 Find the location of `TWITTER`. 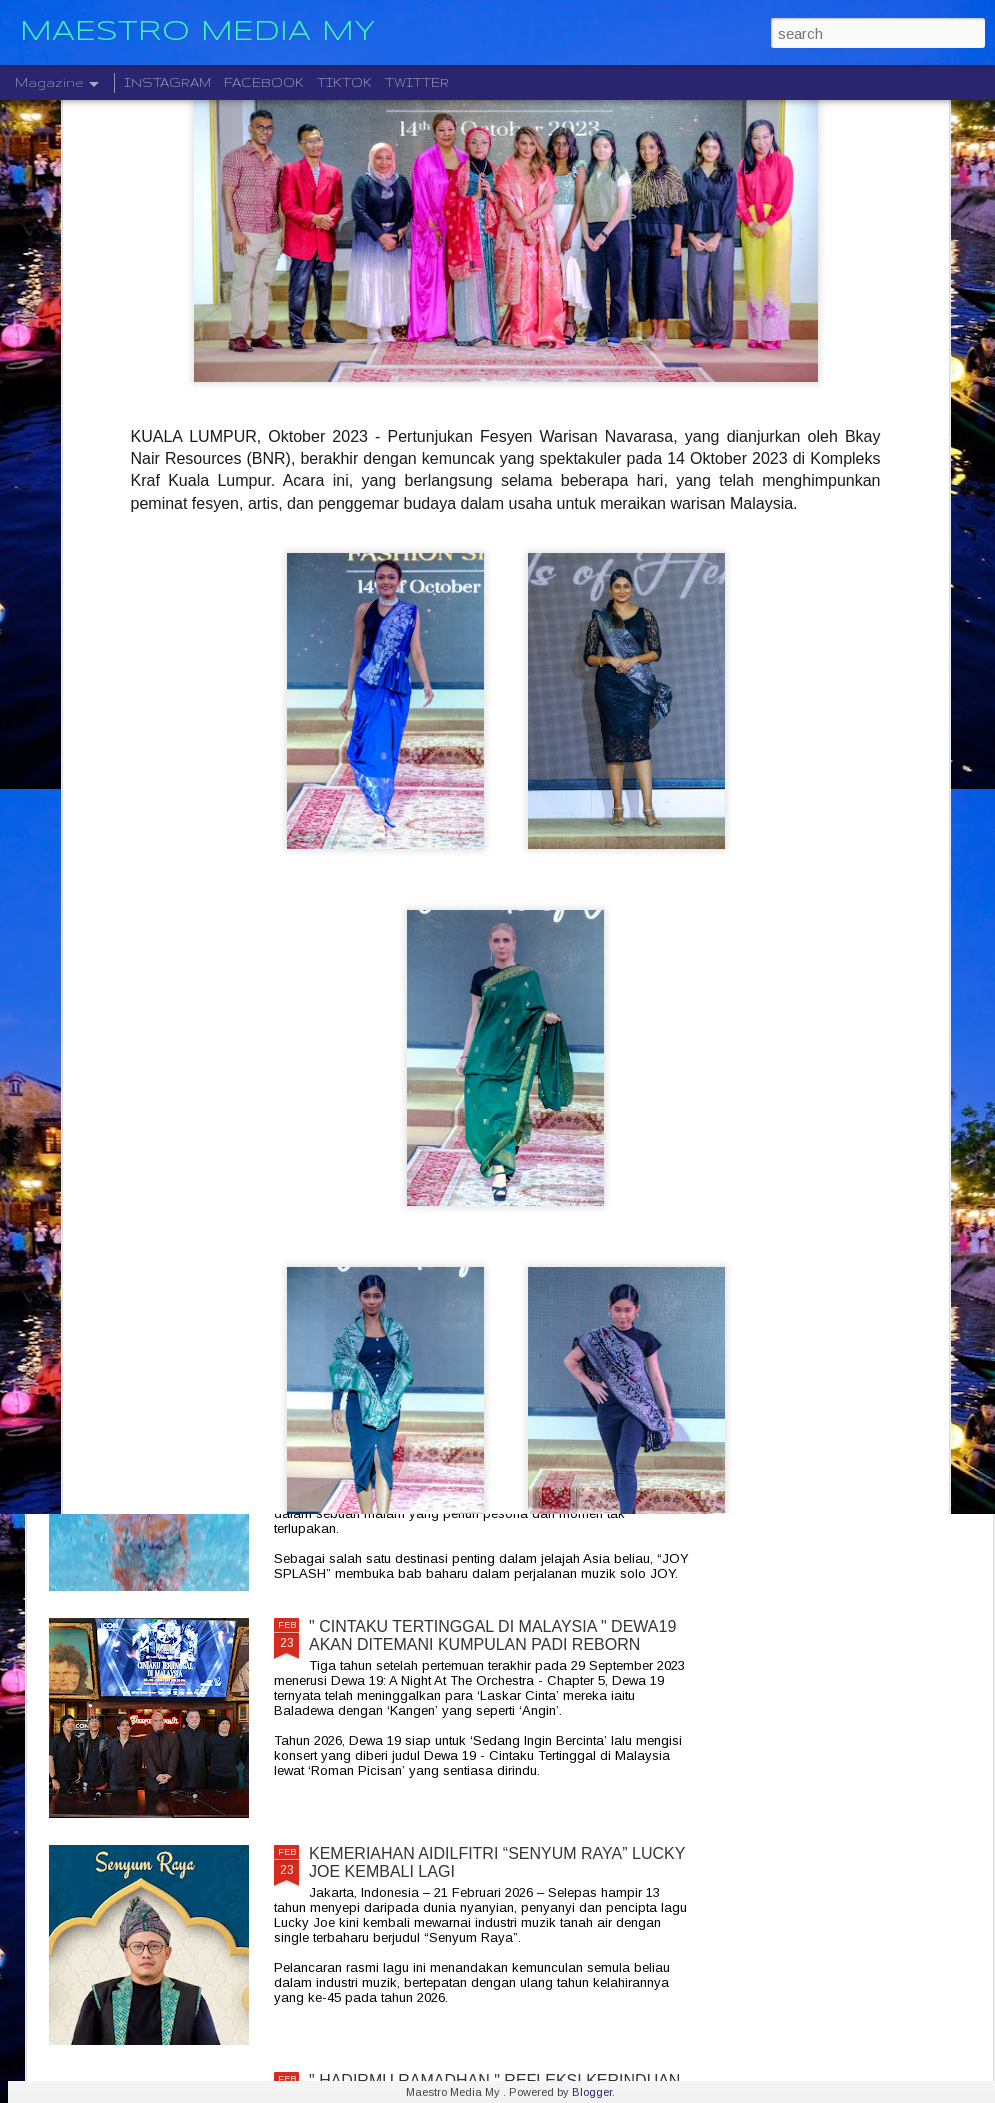

TWITTER is located at coordinates (417, 82).